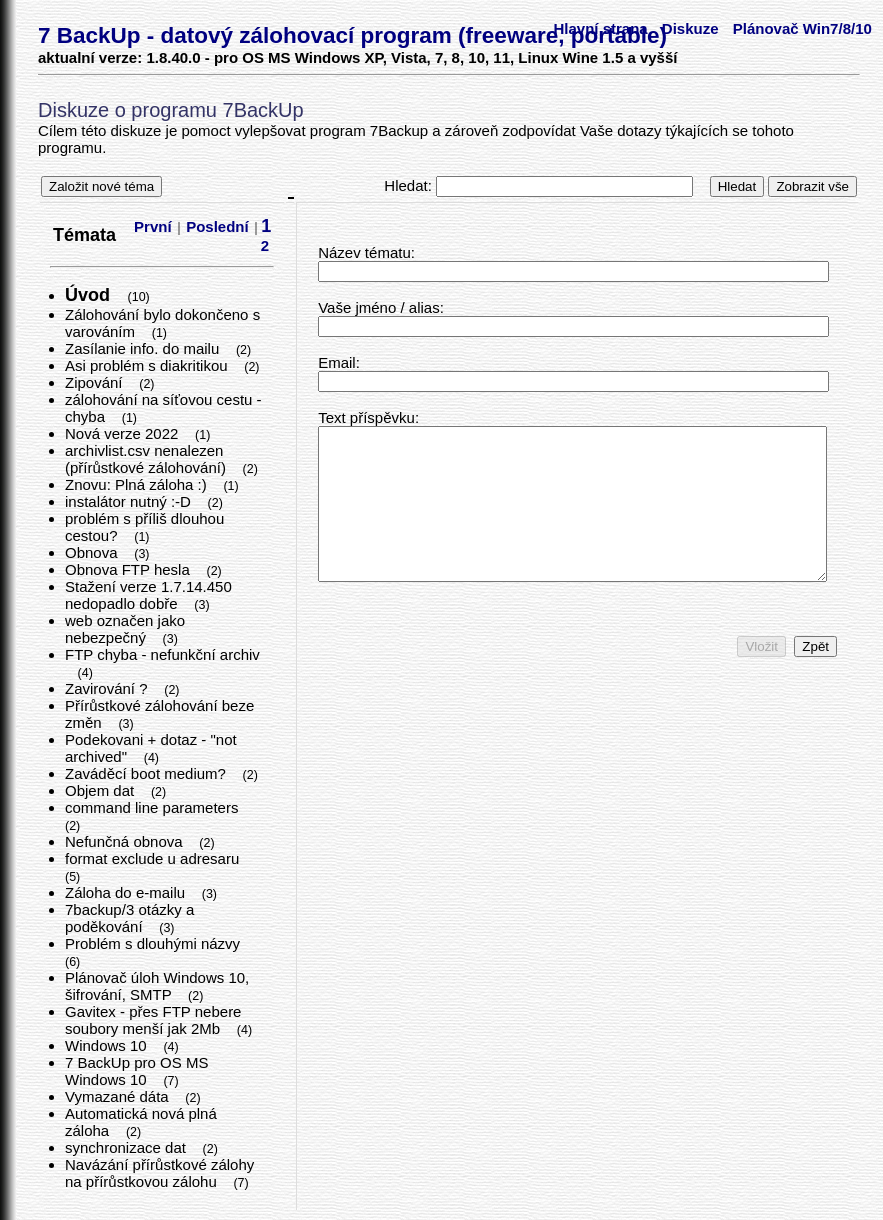 Image resolution: width=883 pixels, height=1220 pixels. Describe the element at coordinates (364, 252) in the screenshot. I see `Název tématu` at that location.